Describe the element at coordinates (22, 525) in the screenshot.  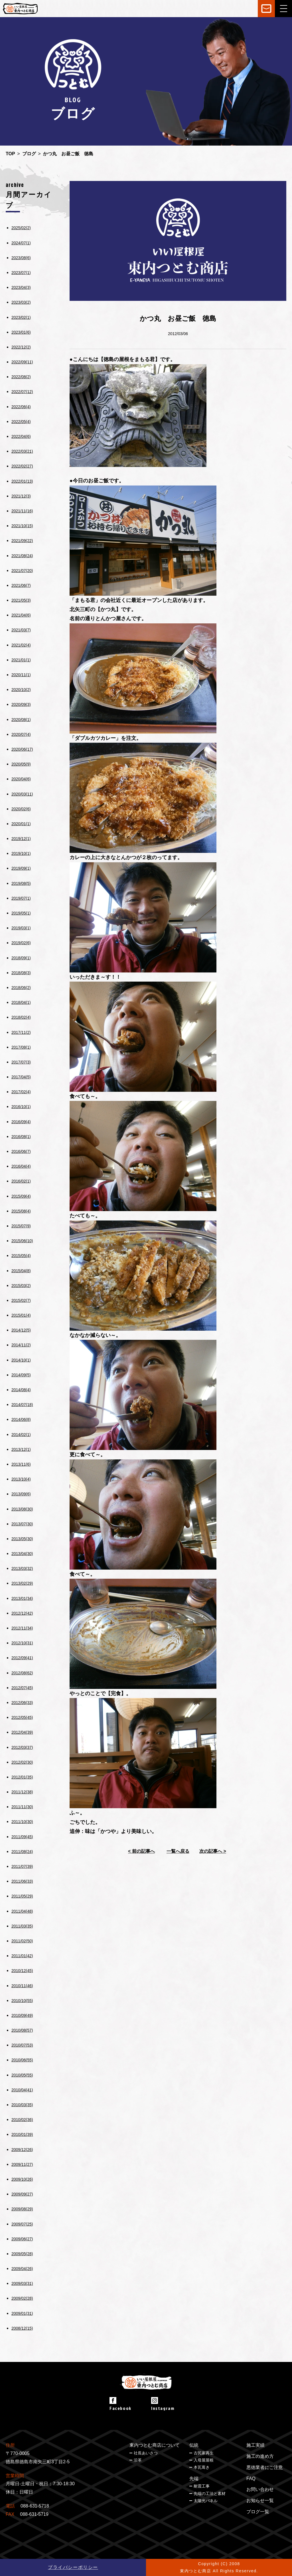
I see `2021/10(15)` at that location.